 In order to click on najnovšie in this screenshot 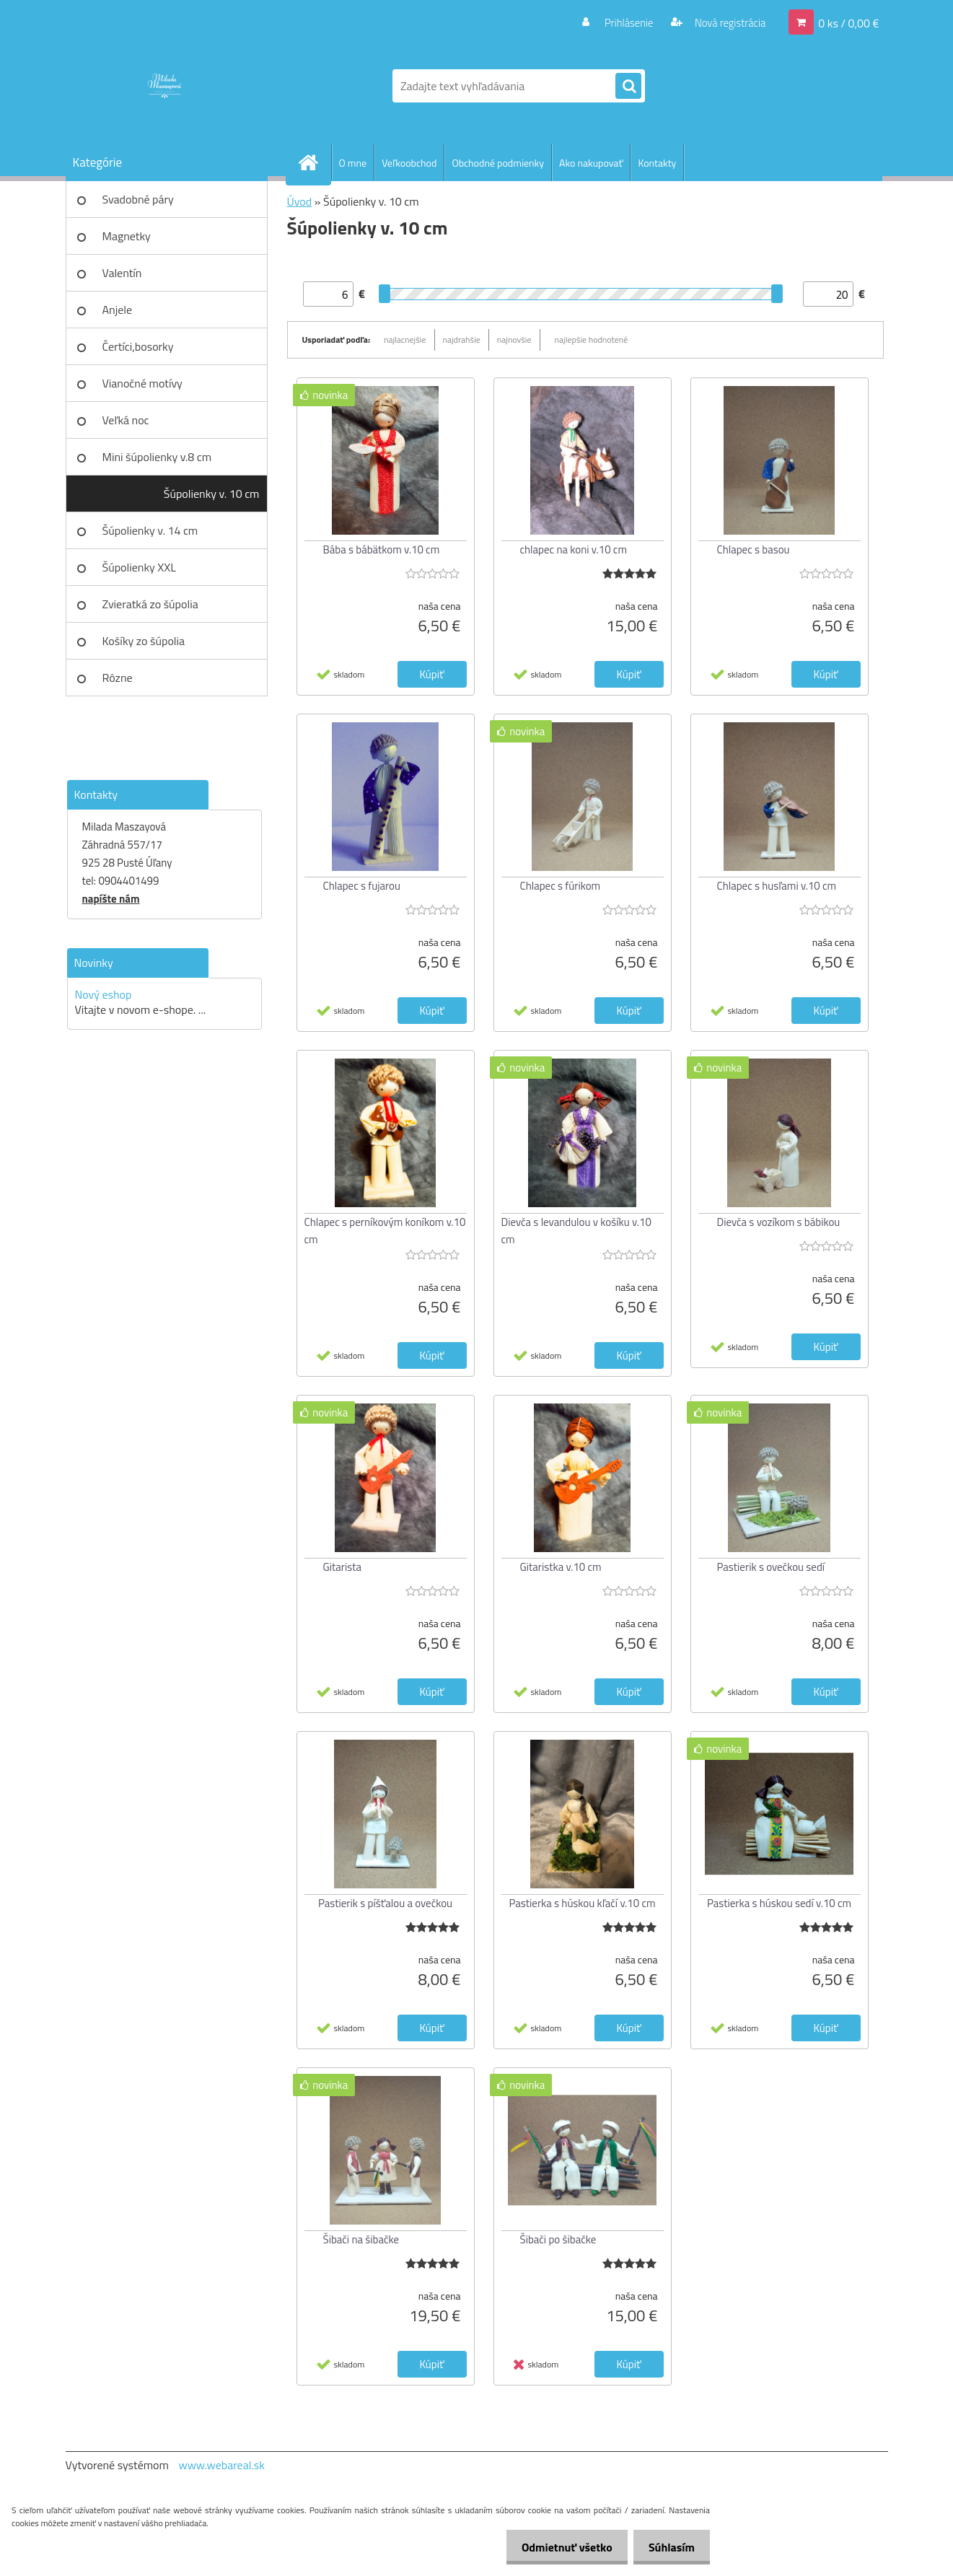, I will do `click(514, 339)`.